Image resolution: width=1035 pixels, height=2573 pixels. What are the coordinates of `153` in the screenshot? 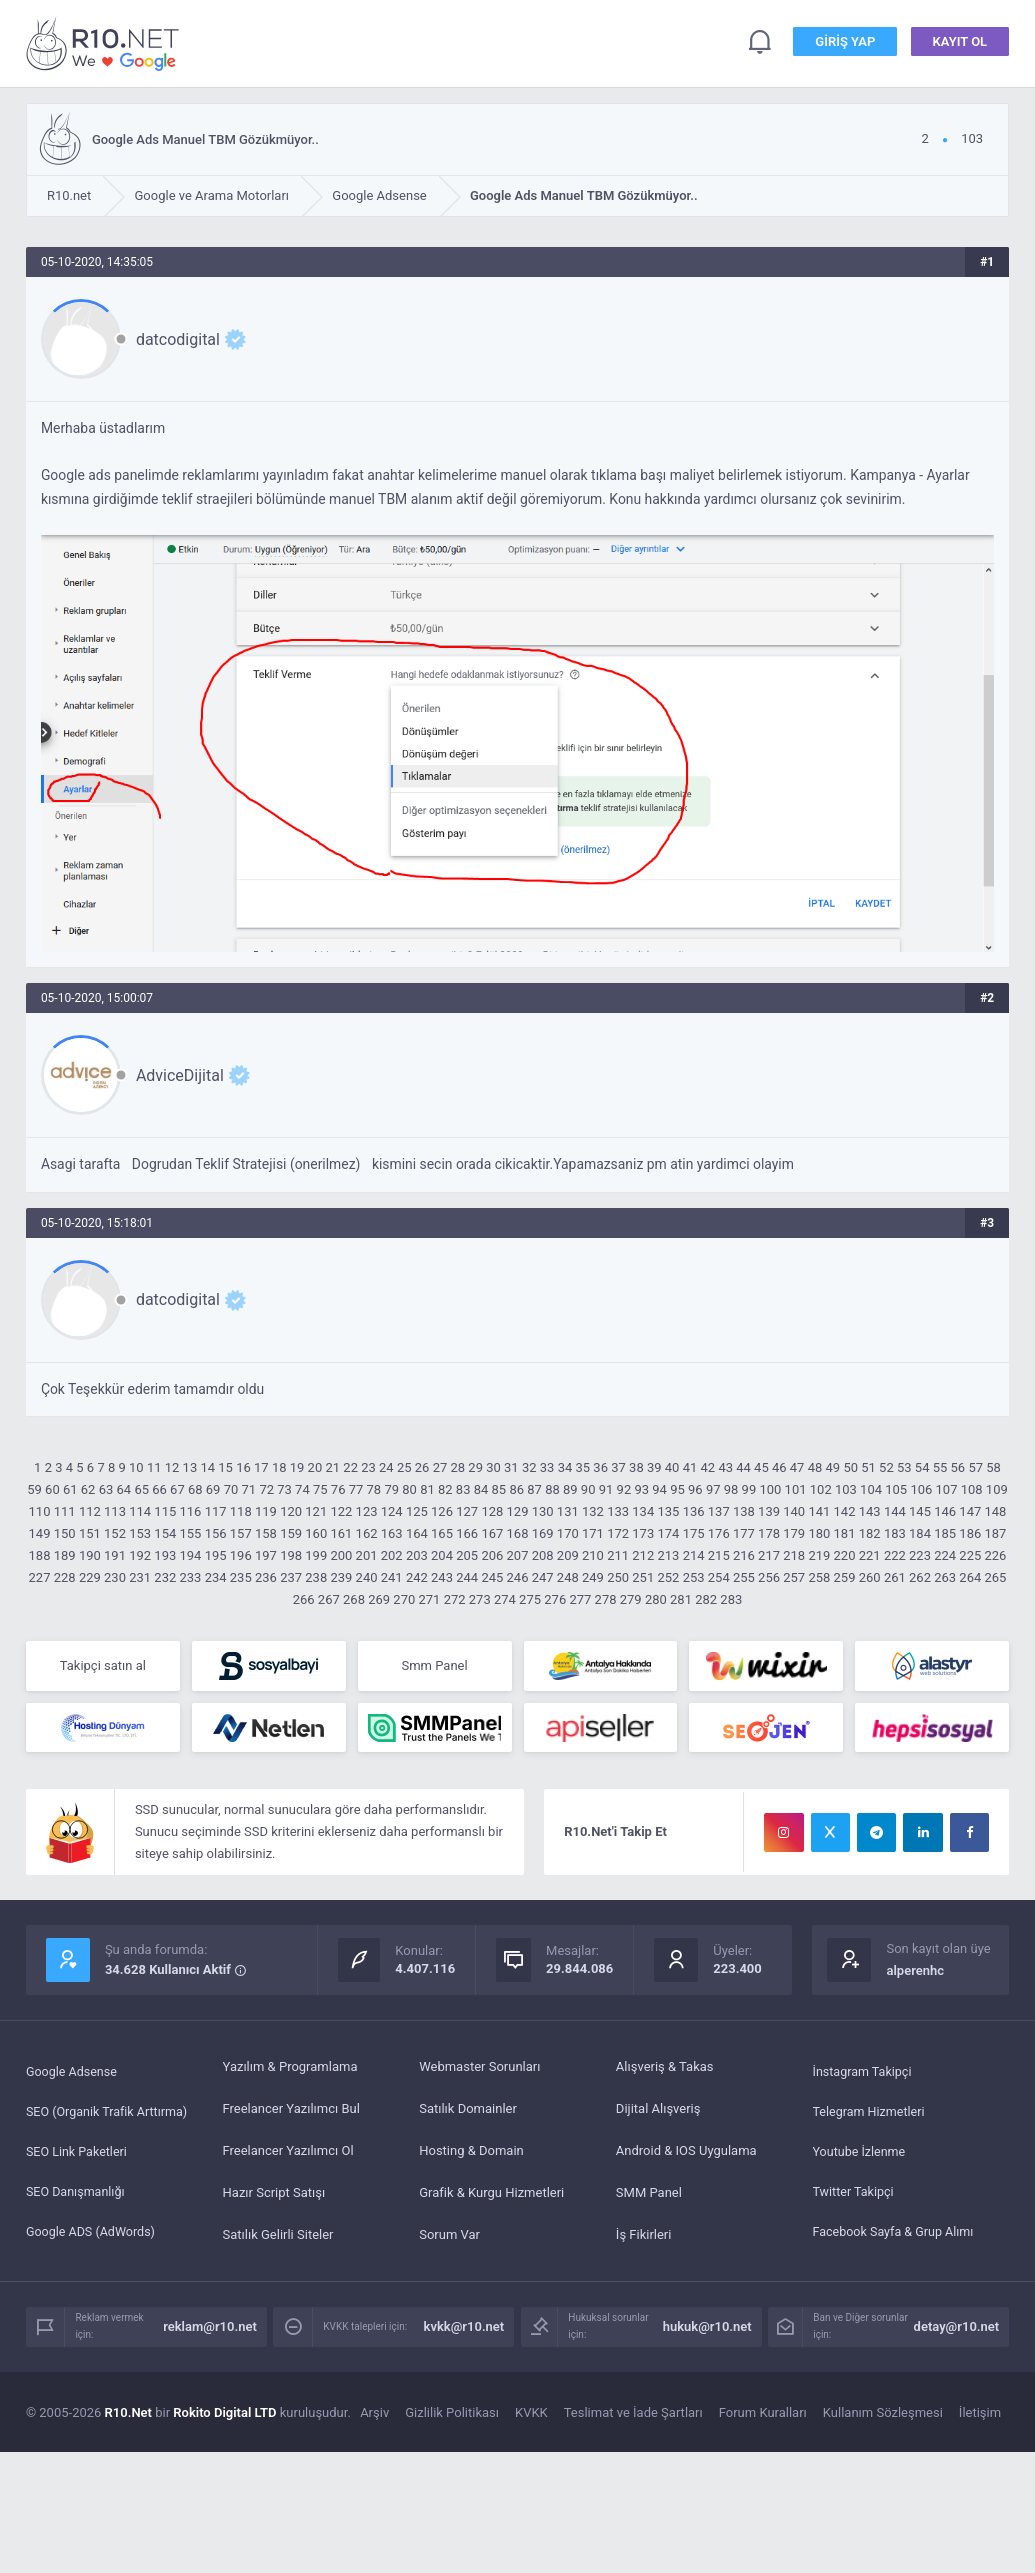 It's located at (140, 1533).